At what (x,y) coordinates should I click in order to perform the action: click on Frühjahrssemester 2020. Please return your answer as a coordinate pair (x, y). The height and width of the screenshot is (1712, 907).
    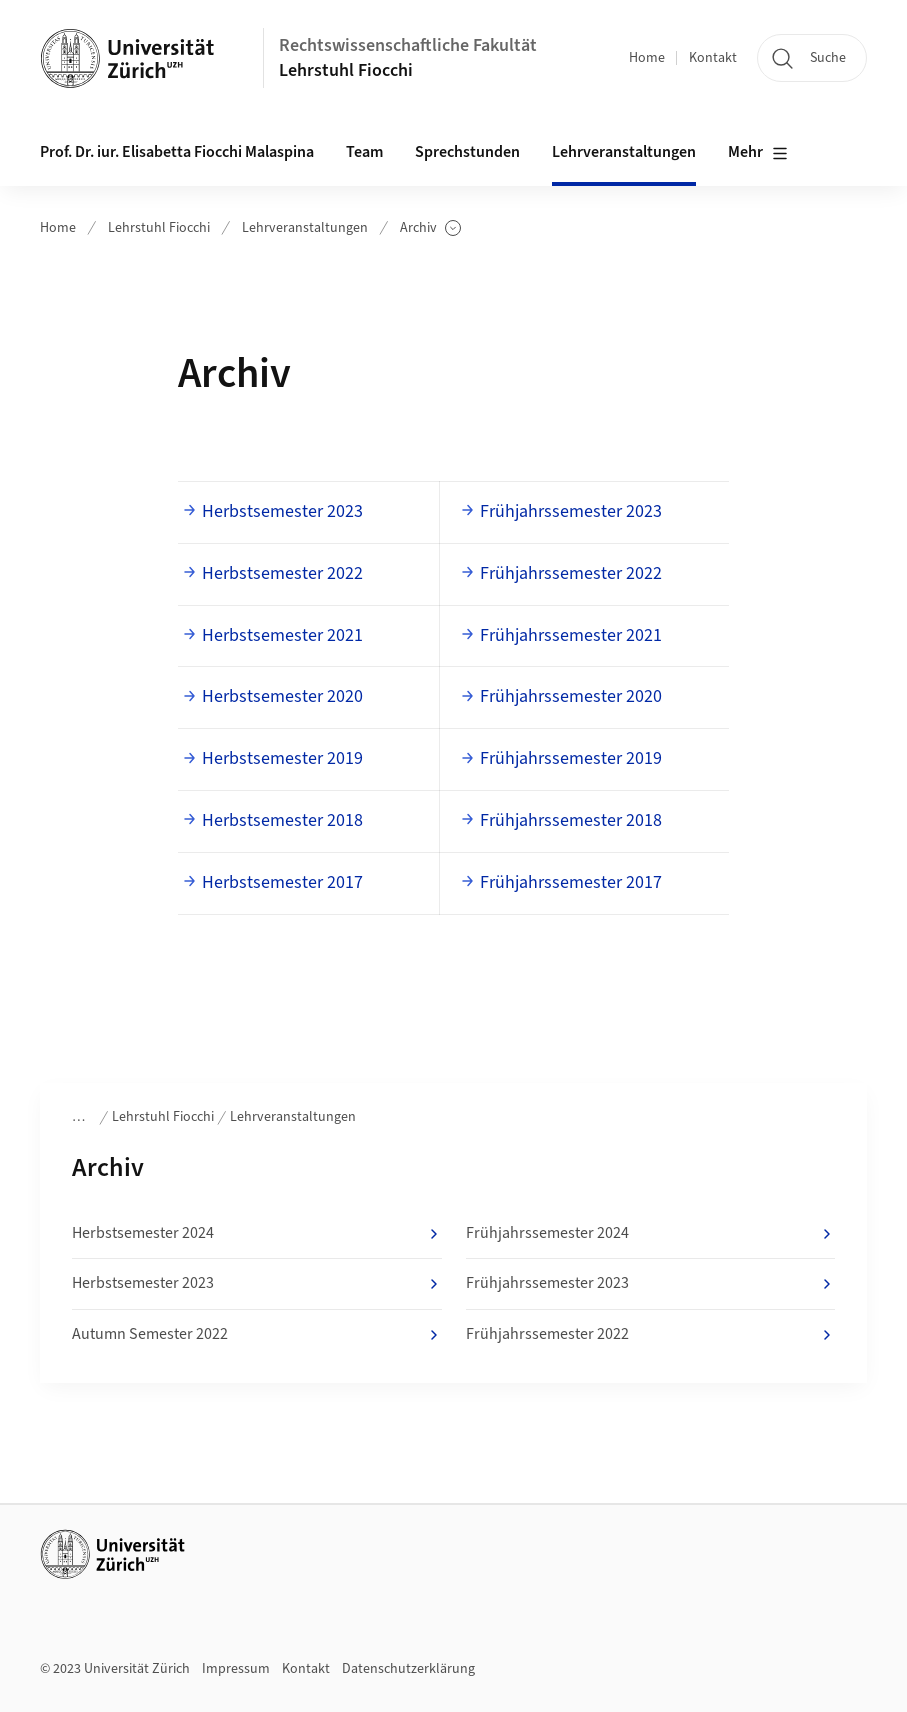
    Looking at the image, I should click on (571, 696).